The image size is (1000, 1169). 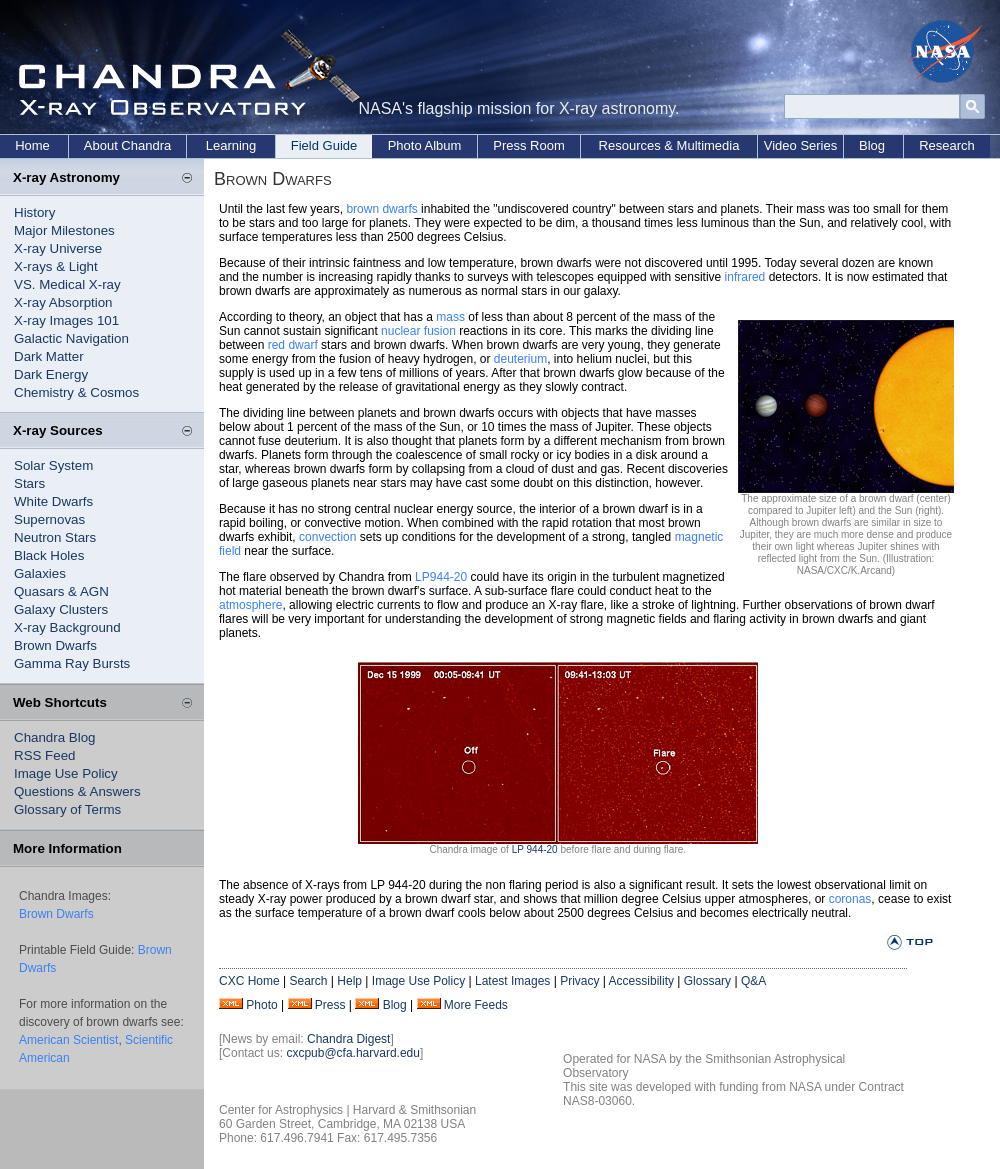 What do you see at coordinates (947, 145) in the screenshot?
I see `Research` at bounding box center [947, 145].